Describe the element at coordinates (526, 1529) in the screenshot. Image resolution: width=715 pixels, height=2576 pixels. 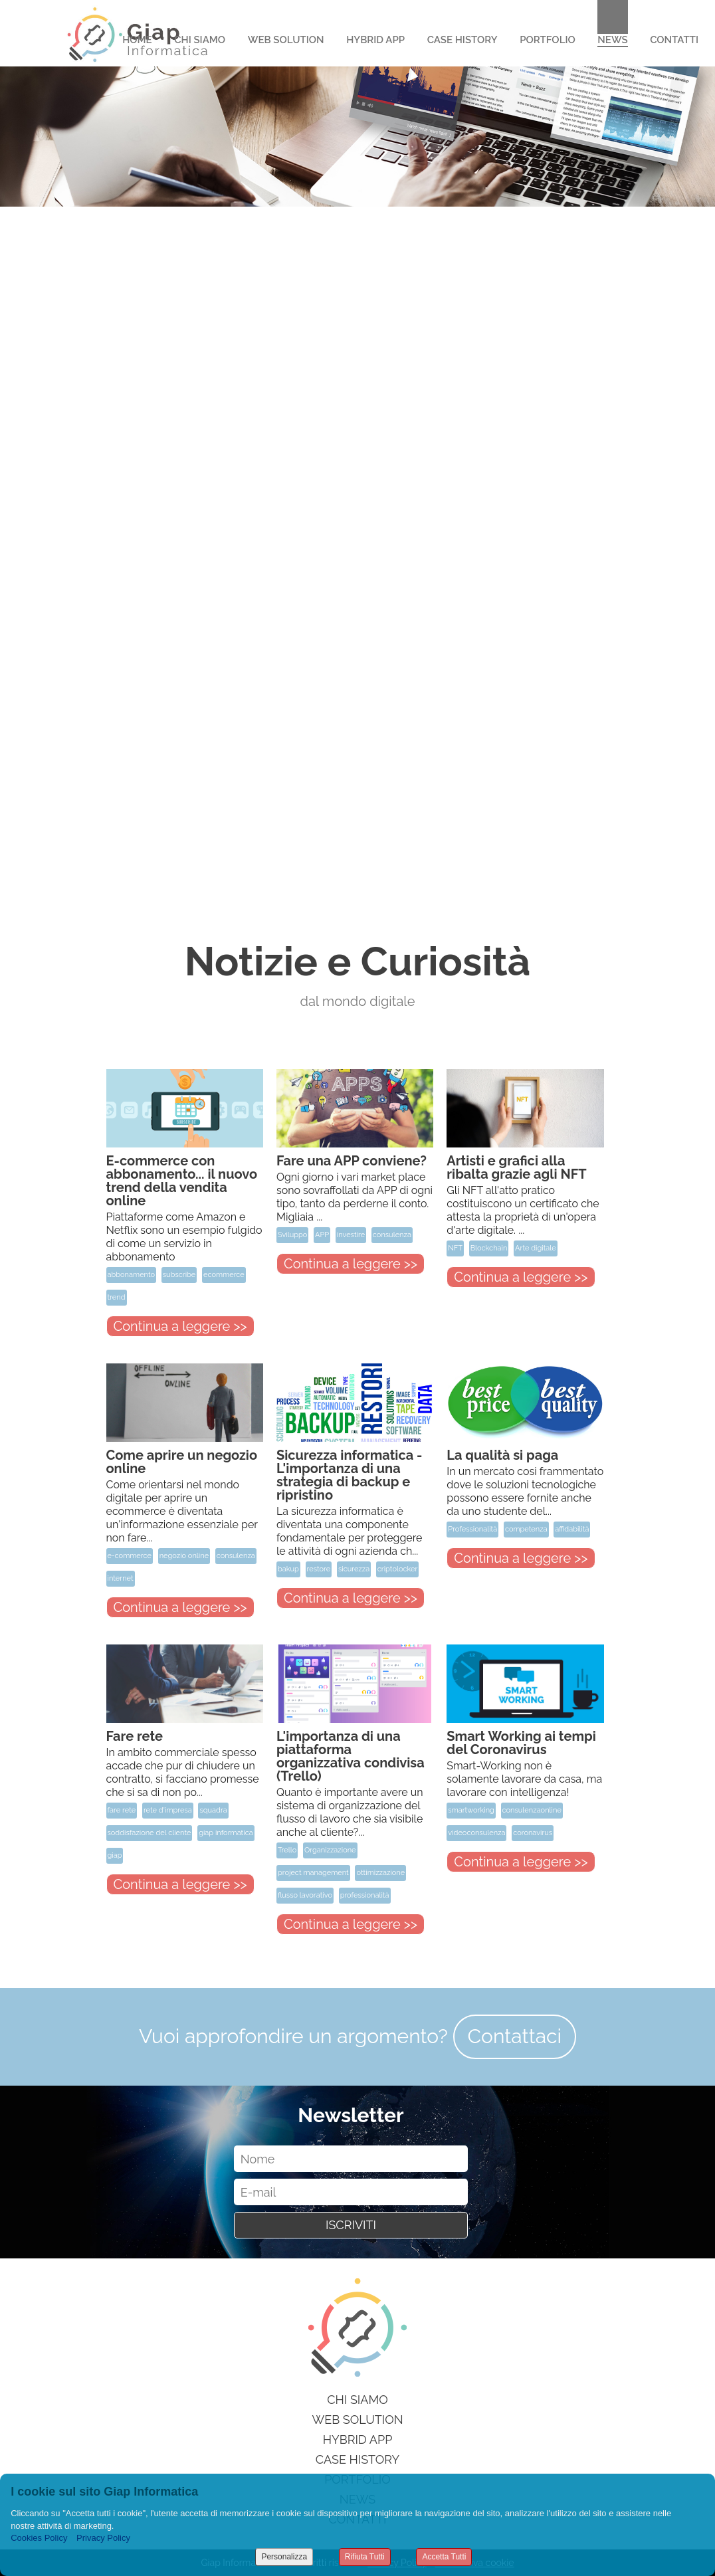
I see `competenza` at that location.